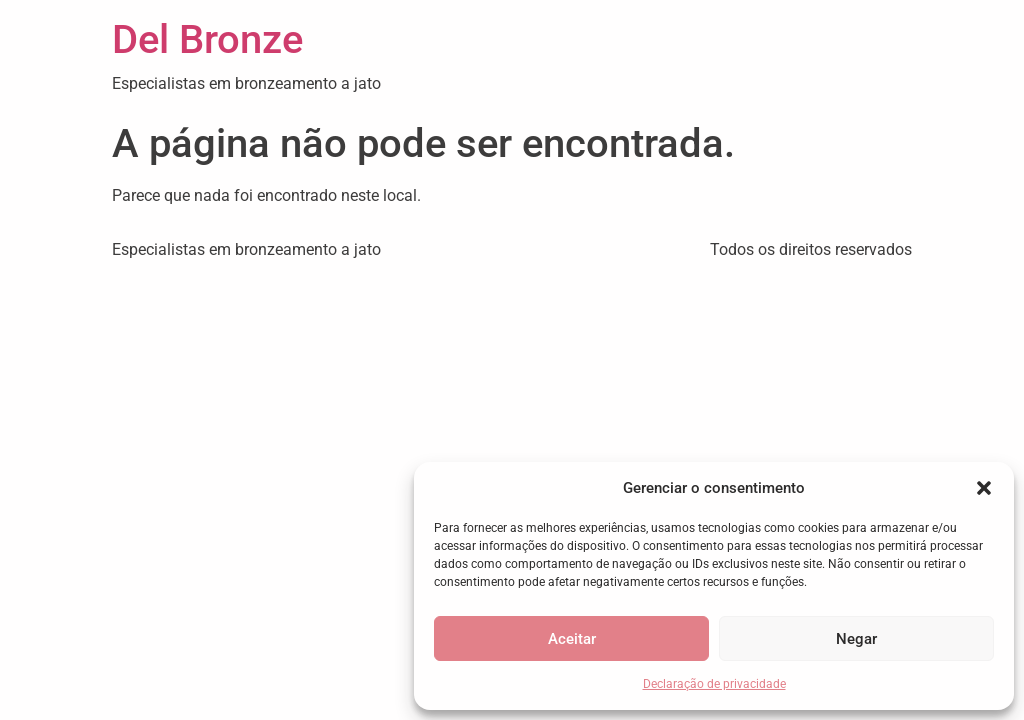  I want to click on Aceitar, so click(572, 639).